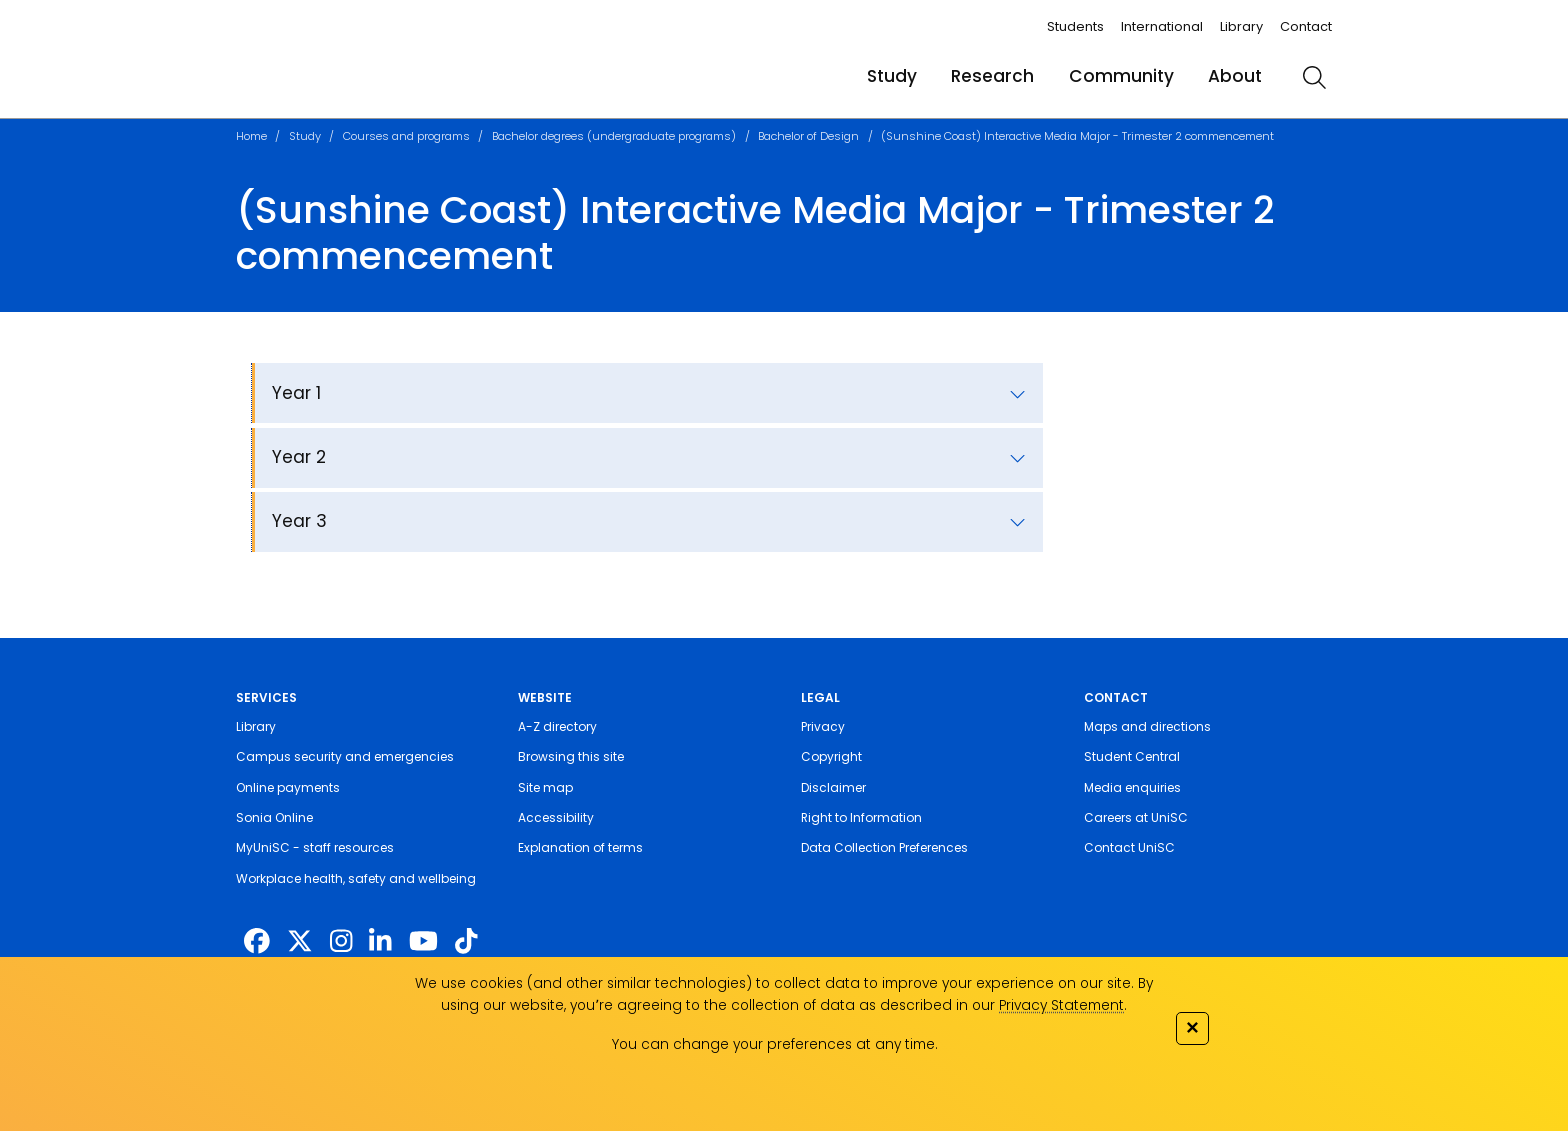 This screenshot has width=1568, height=1131. I want to click on Contact, so click(1306, 26).